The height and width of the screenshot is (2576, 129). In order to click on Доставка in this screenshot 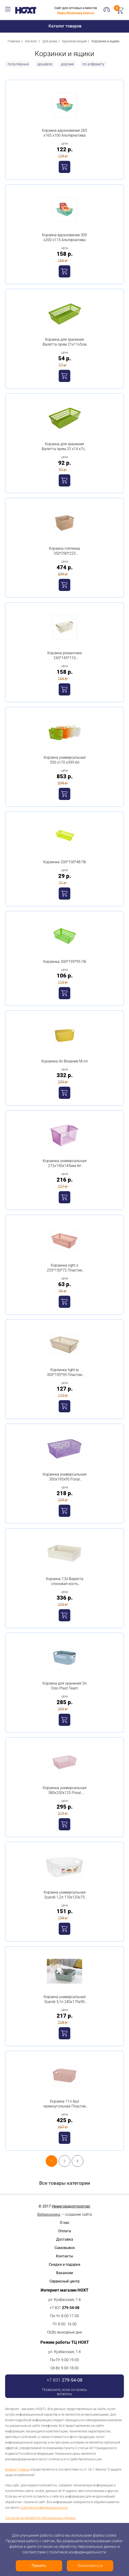, I will do `click(64, 2239)`.